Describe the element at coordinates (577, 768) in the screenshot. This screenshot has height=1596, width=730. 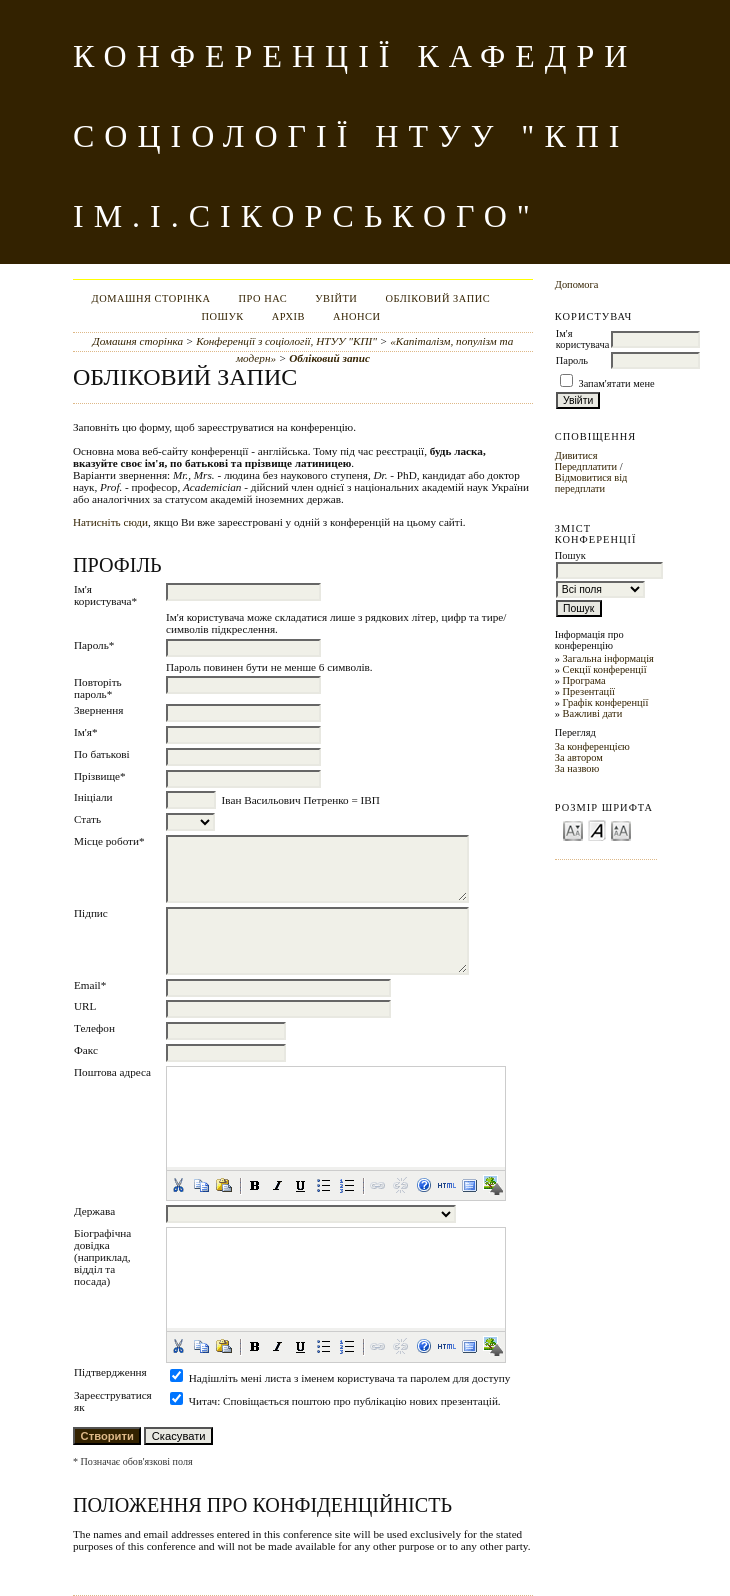
I see `За назвою` at that location.